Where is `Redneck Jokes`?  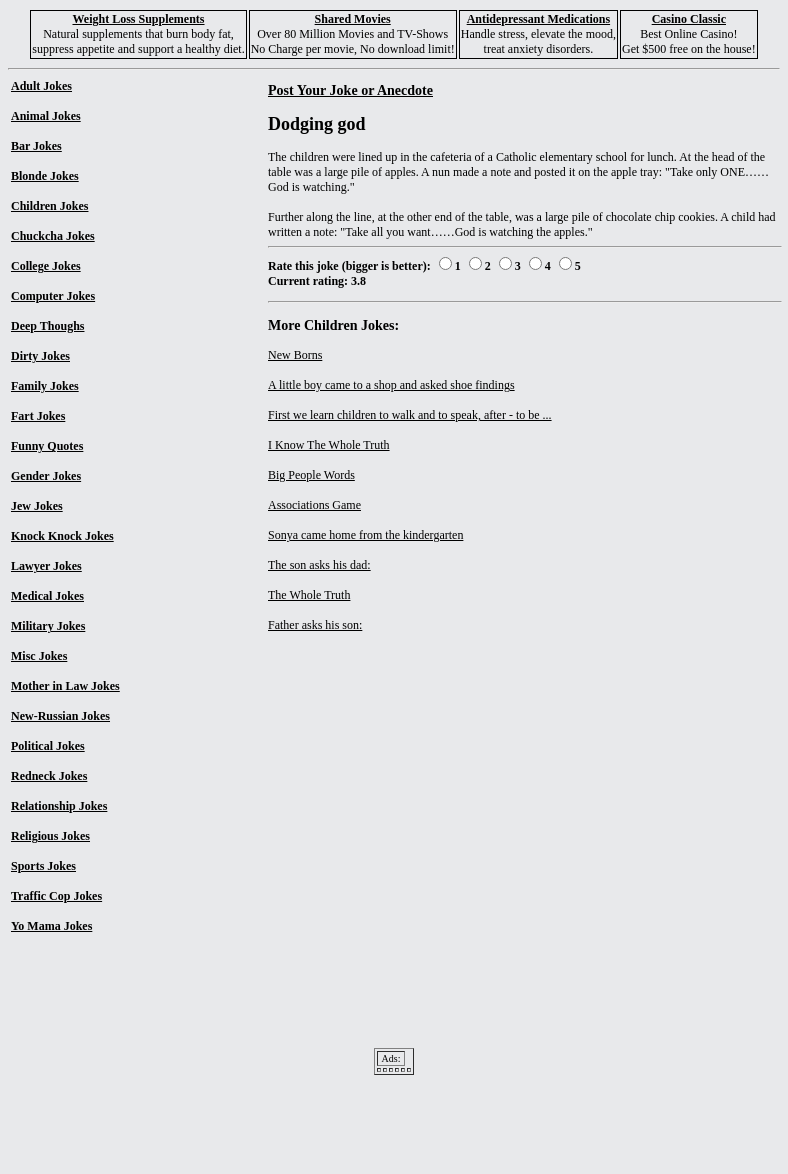 Redneck Jokes is located at coordinates (49, 776).